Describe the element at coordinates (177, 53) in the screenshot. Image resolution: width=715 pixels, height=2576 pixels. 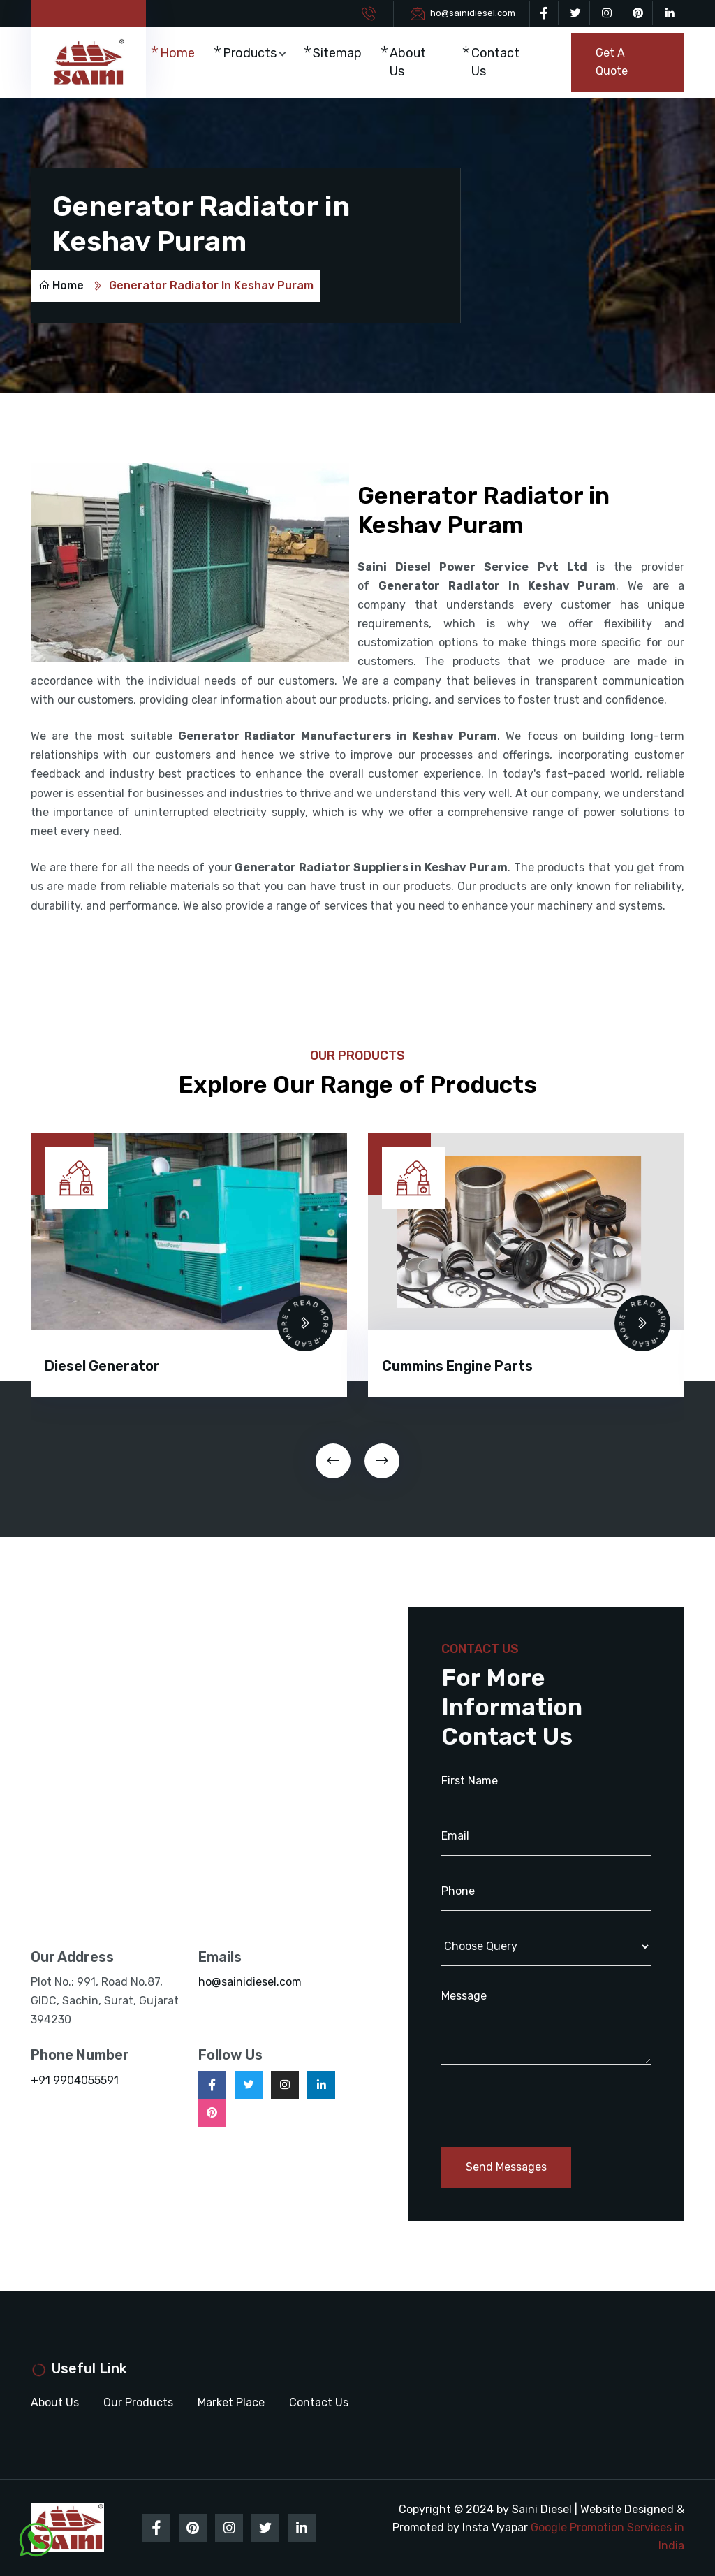
I see `Home` at that location.